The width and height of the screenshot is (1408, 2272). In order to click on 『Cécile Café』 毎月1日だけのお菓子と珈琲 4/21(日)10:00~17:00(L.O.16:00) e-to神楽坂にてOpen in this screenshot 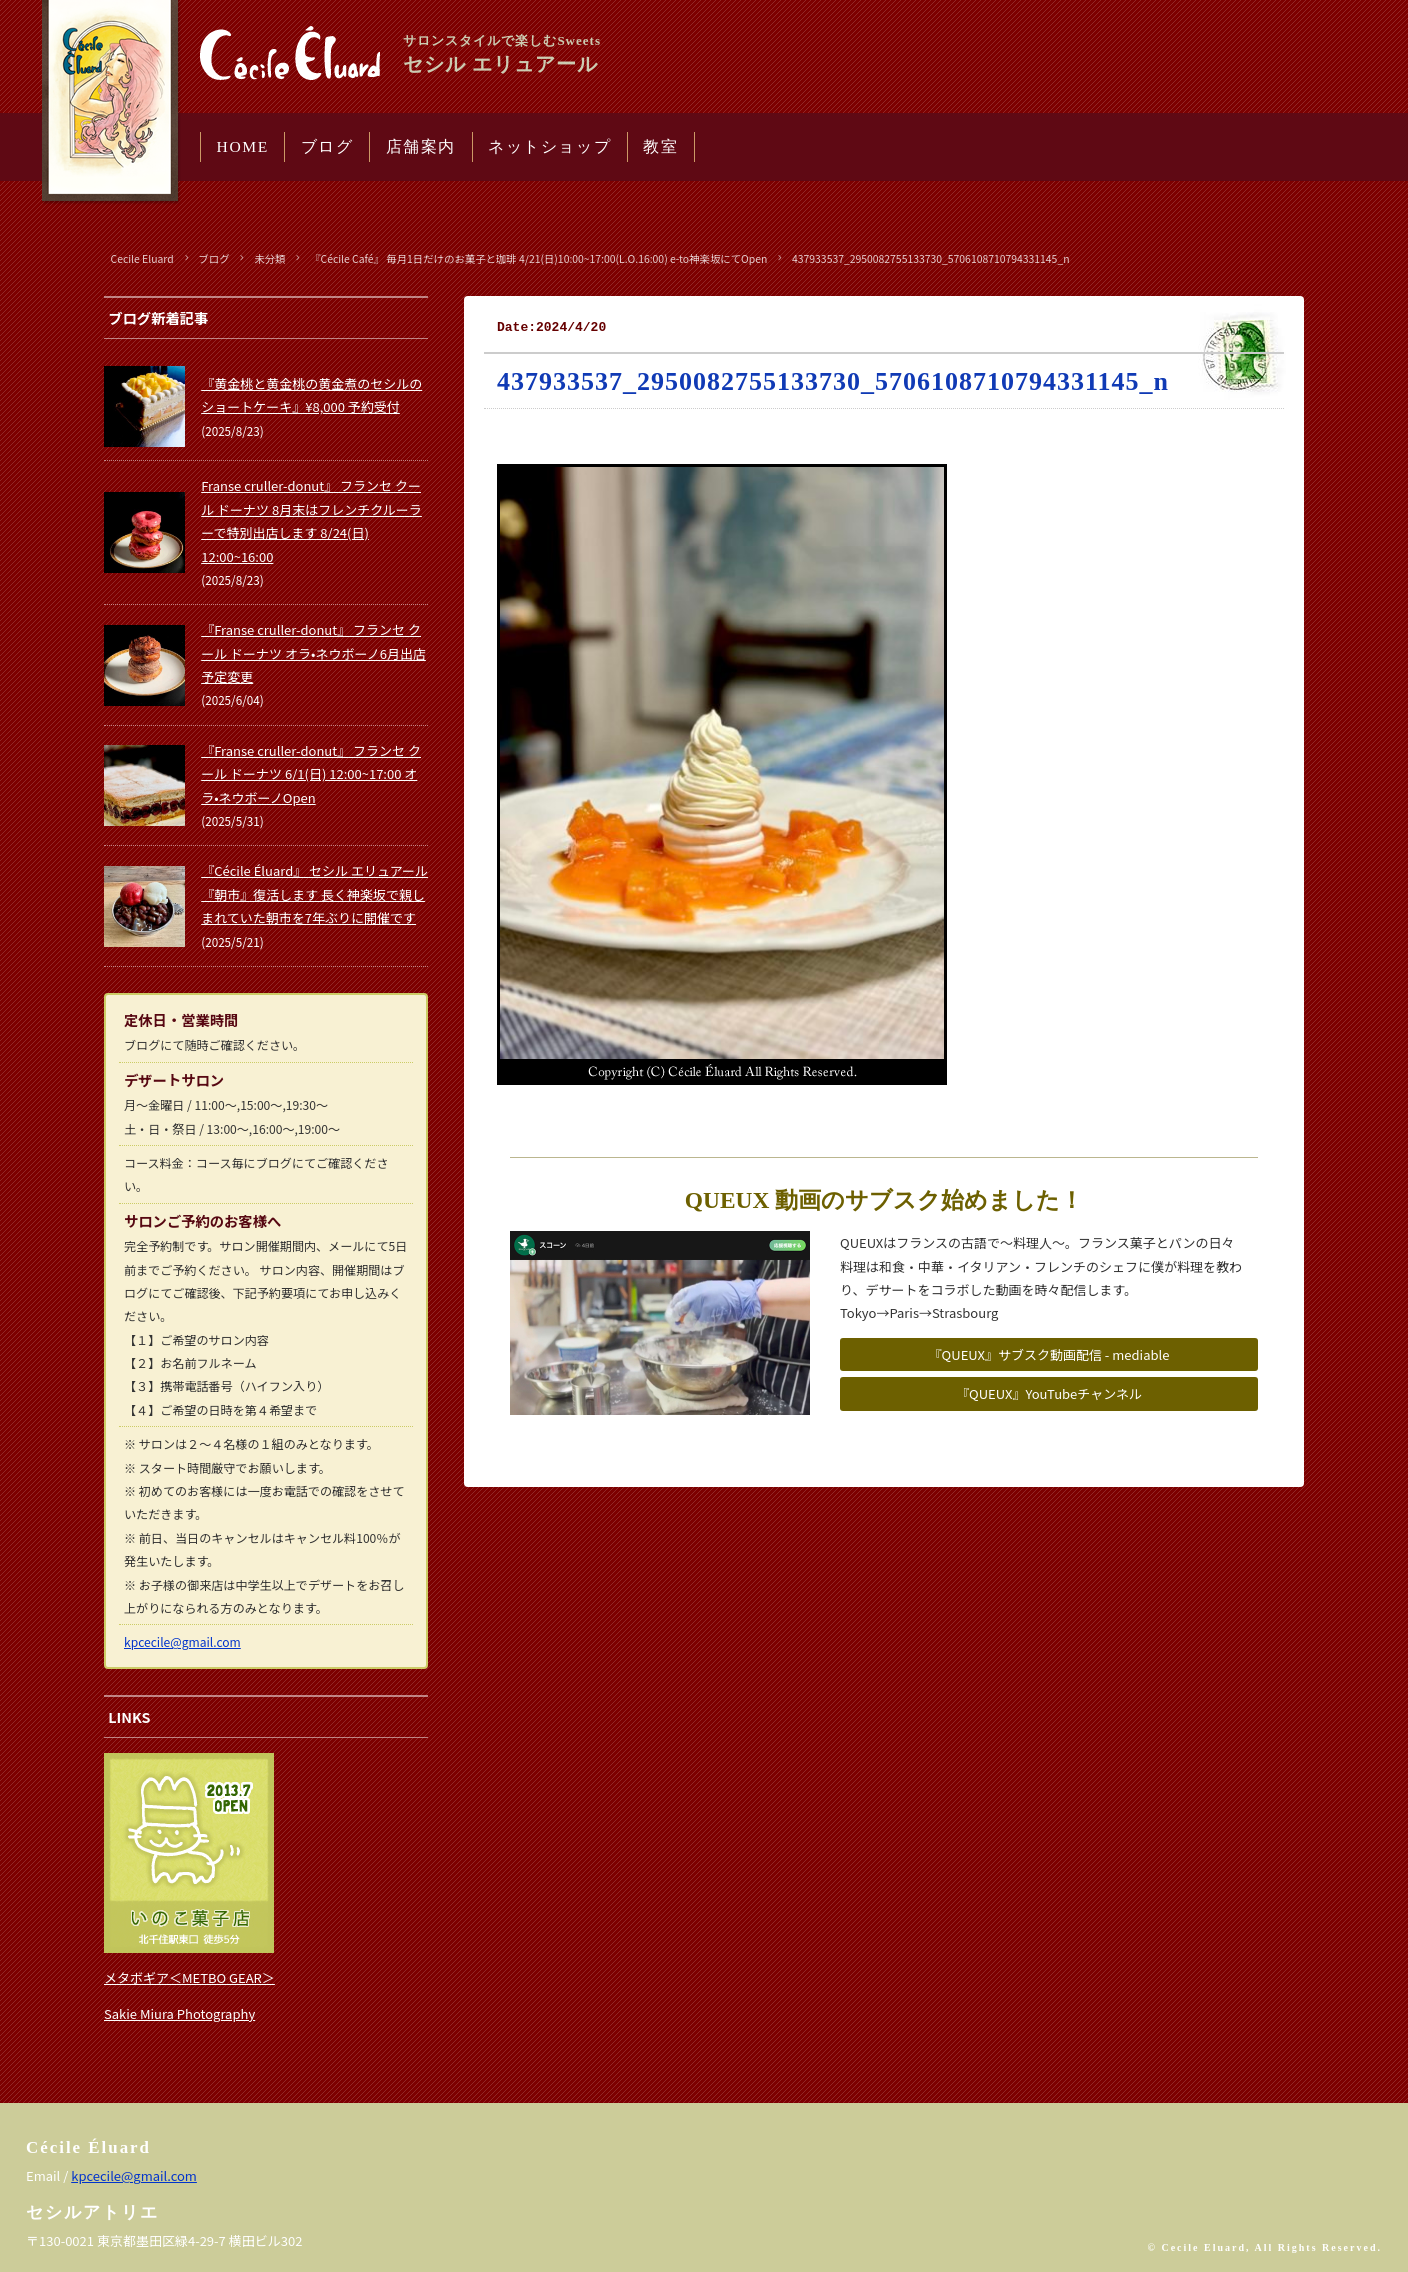, I will do `click(538, 258)`.